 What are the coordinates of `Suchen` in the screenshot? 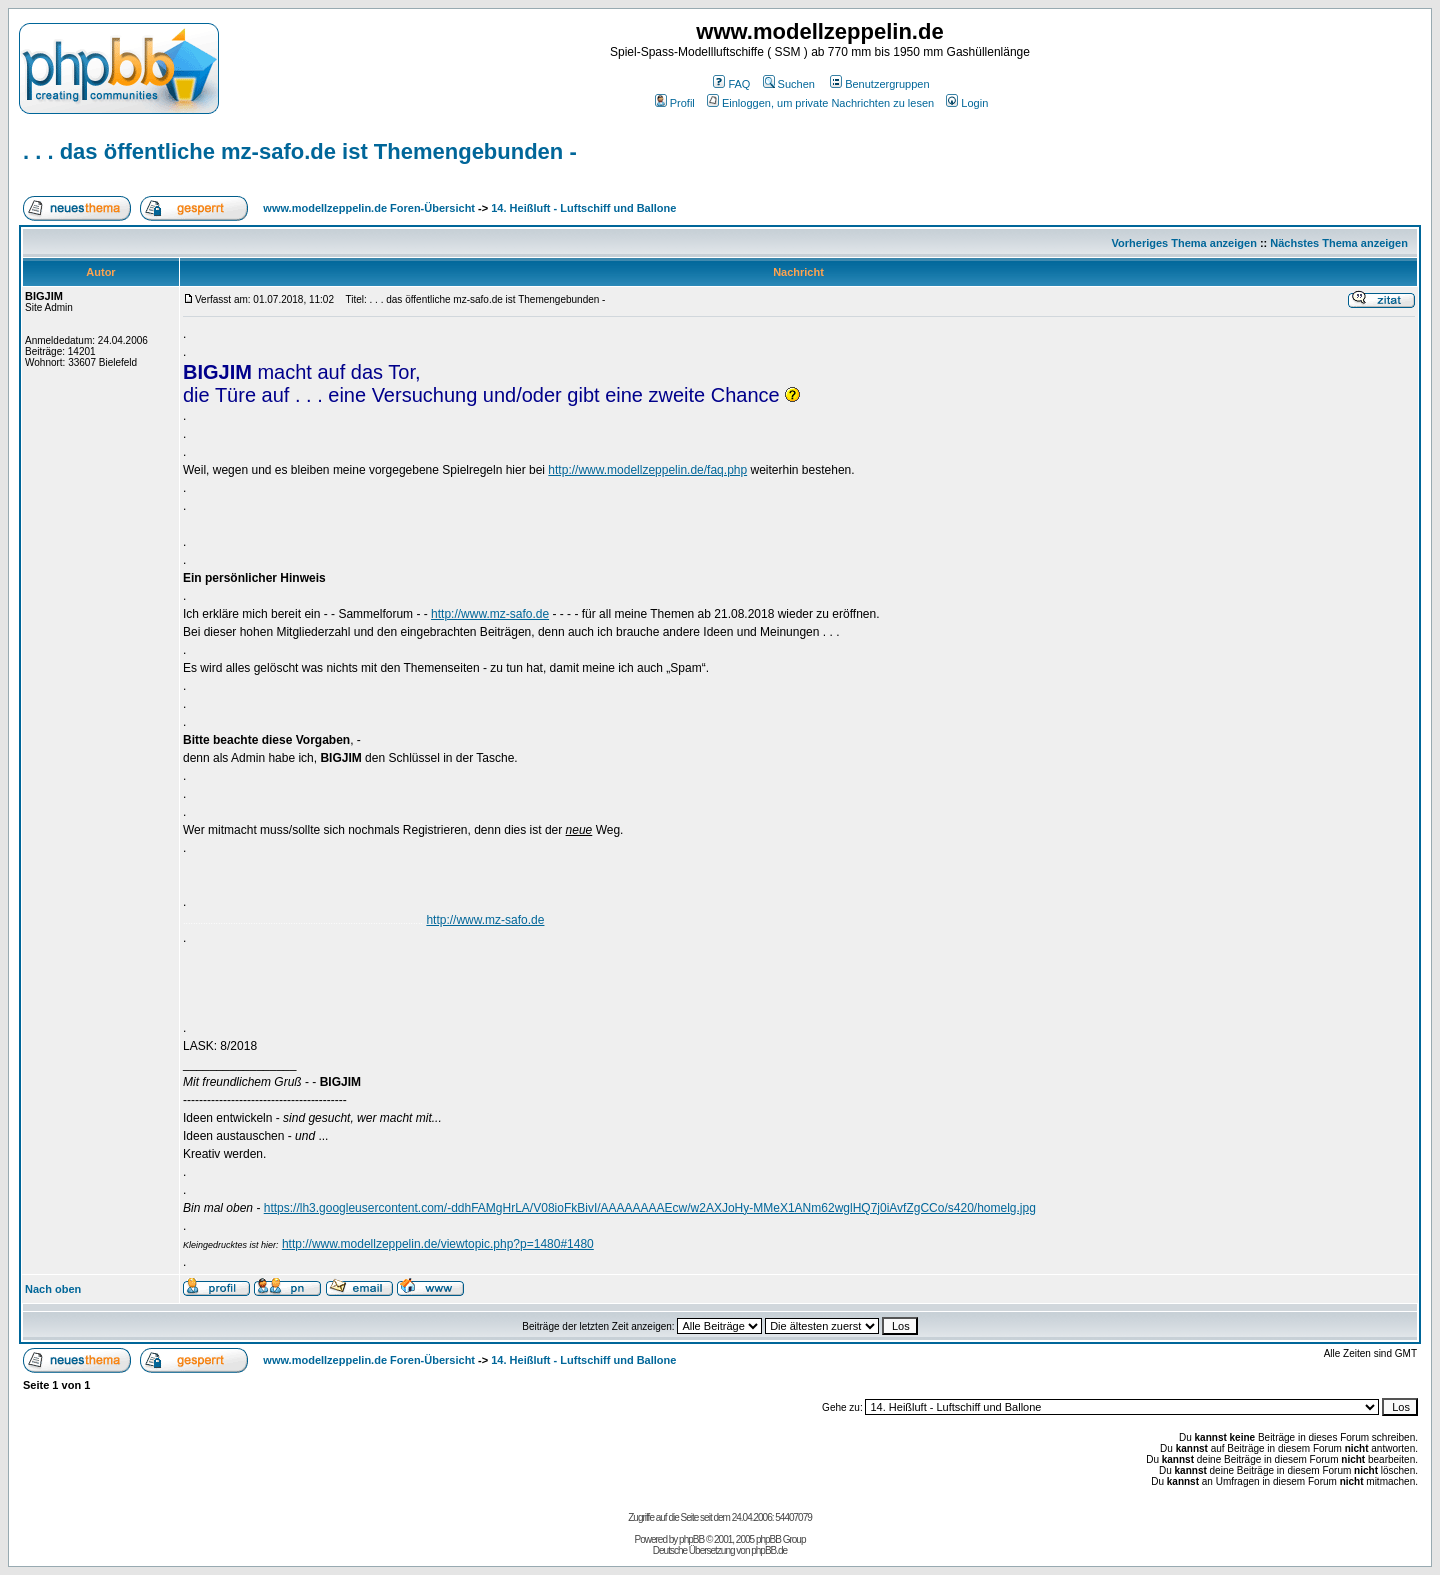 It's located at (789, 84).